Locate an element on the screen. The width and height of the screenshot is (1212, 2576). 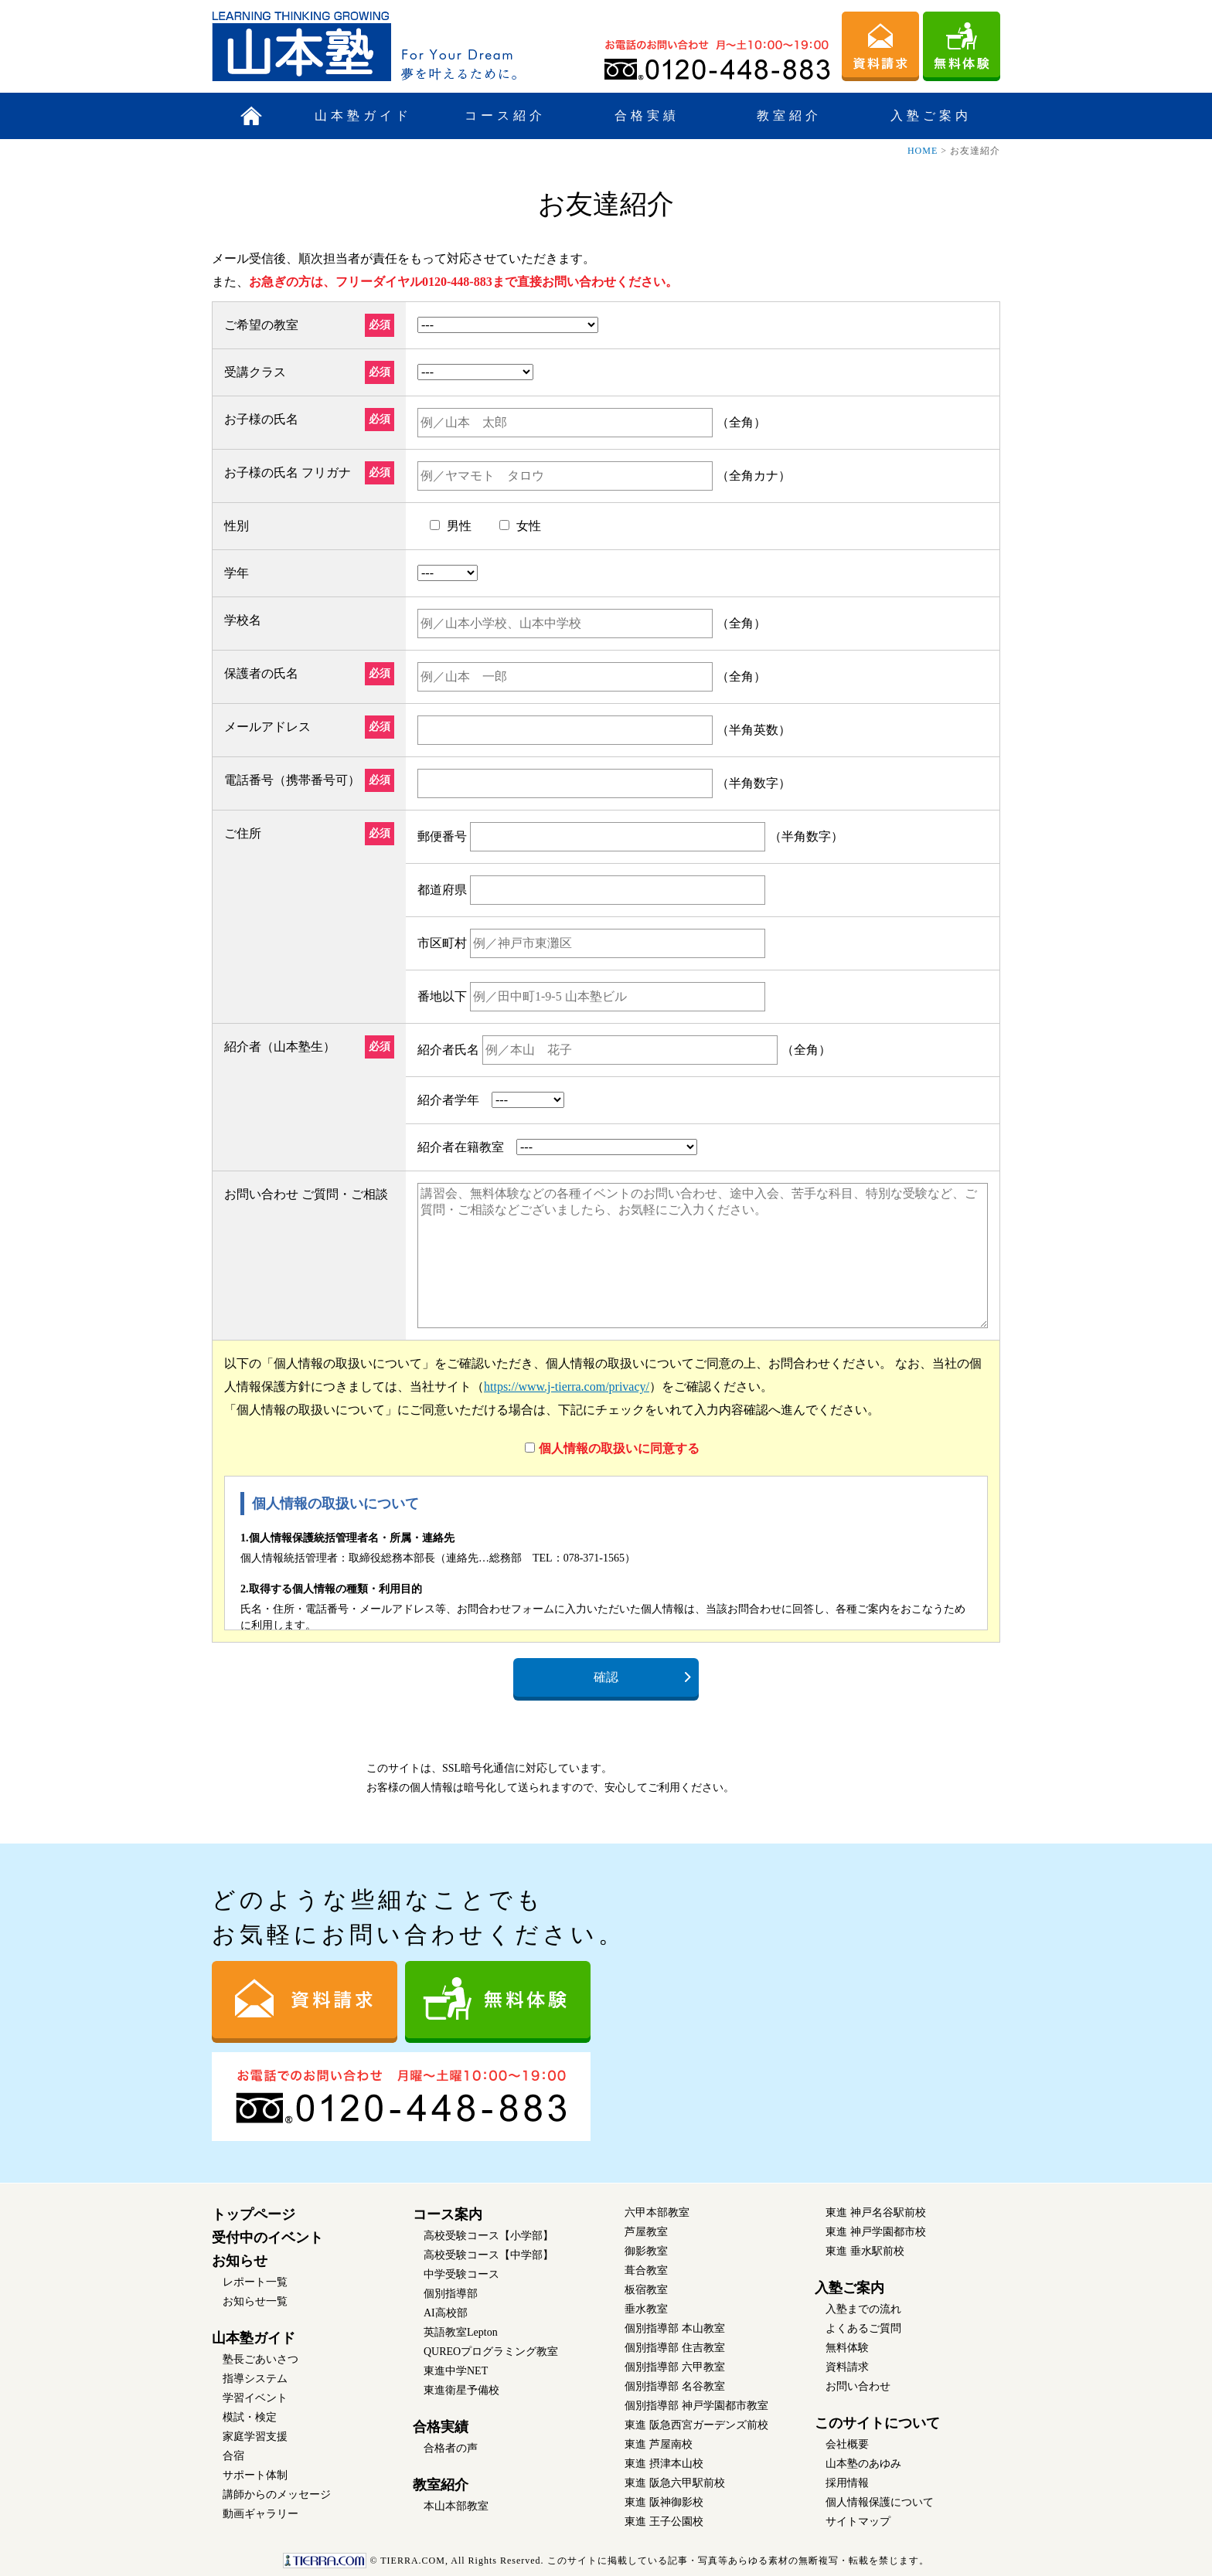
東進 阪急六甲駅前校 is located at coordinates (675, 2483).